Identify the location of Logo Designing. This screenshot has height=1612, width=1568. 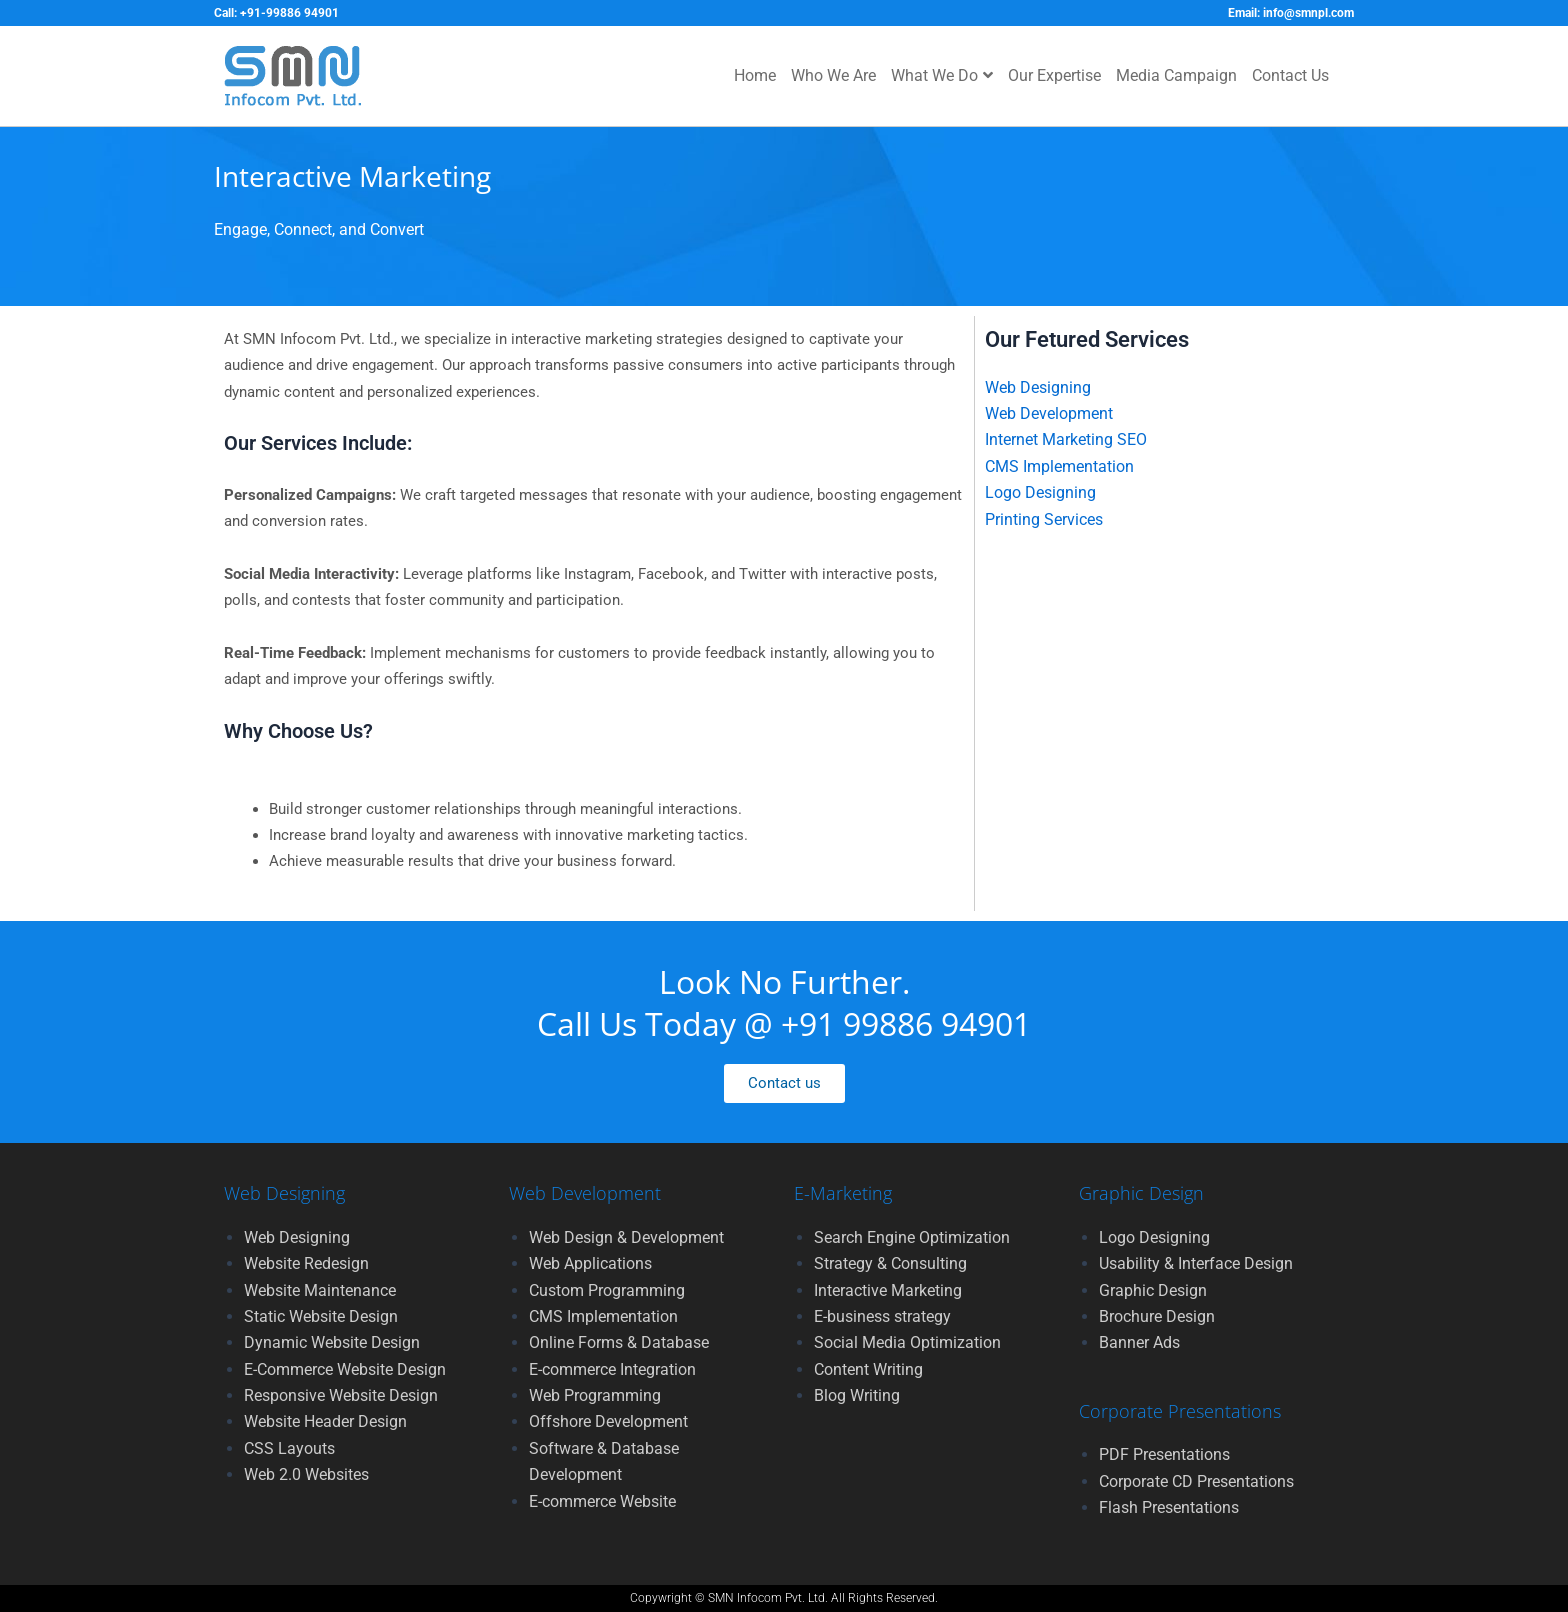
(1040, 492).